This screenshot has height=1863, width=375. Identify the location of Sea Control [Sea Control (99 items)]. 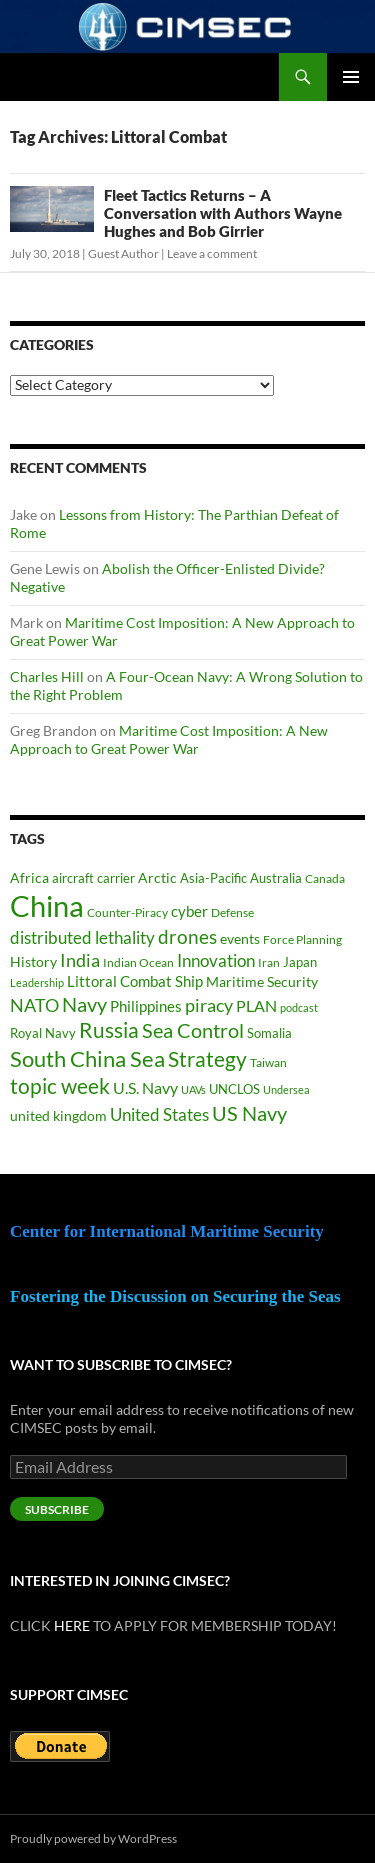
(193, 1030).